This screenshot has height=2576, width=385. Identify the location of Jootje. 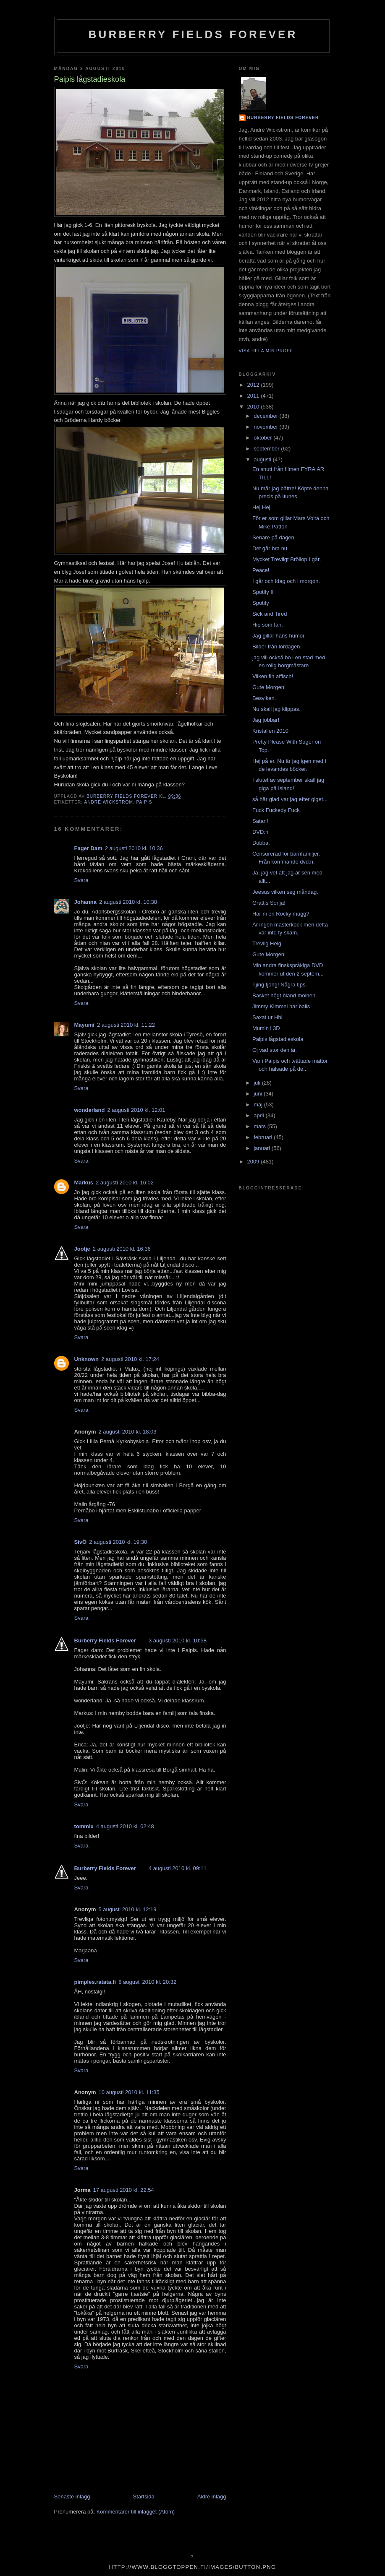
(82, 1249).